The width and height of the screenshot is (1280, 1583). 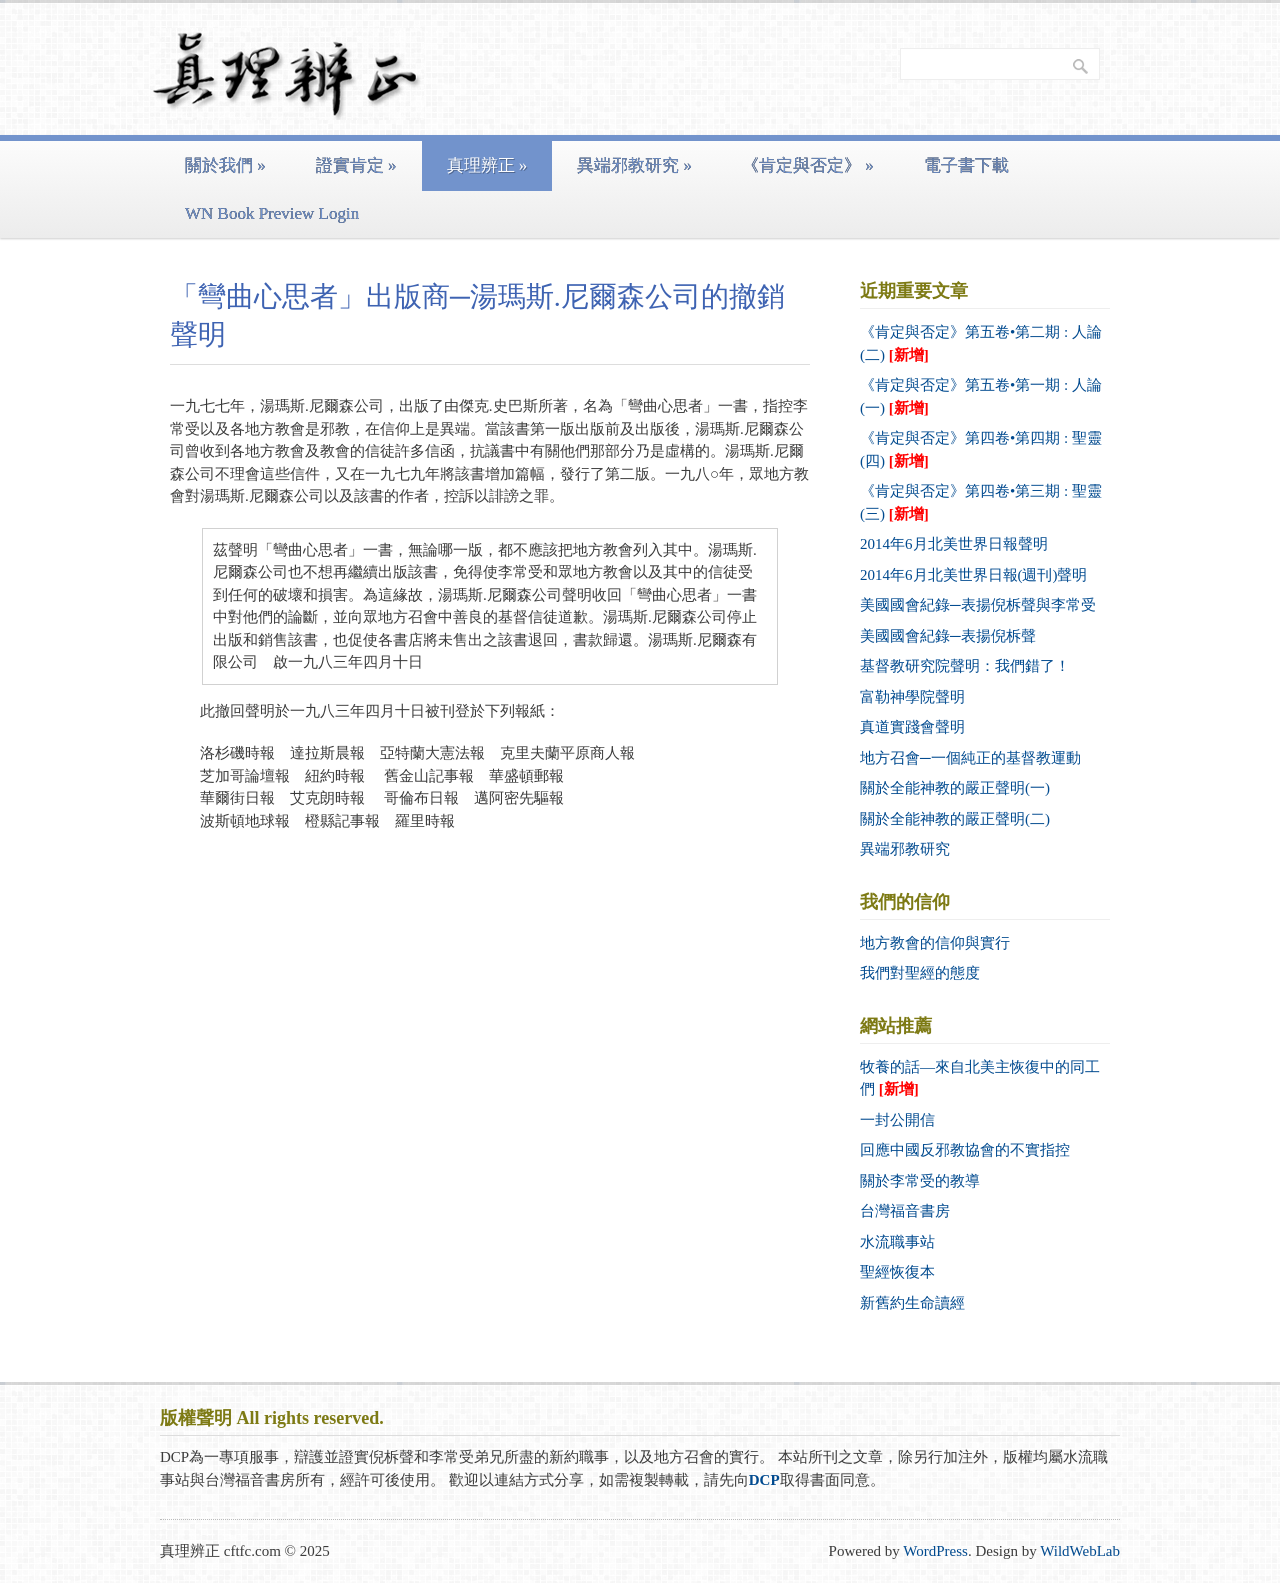 I want to click on 關於我們, so click(x=225, y=165).